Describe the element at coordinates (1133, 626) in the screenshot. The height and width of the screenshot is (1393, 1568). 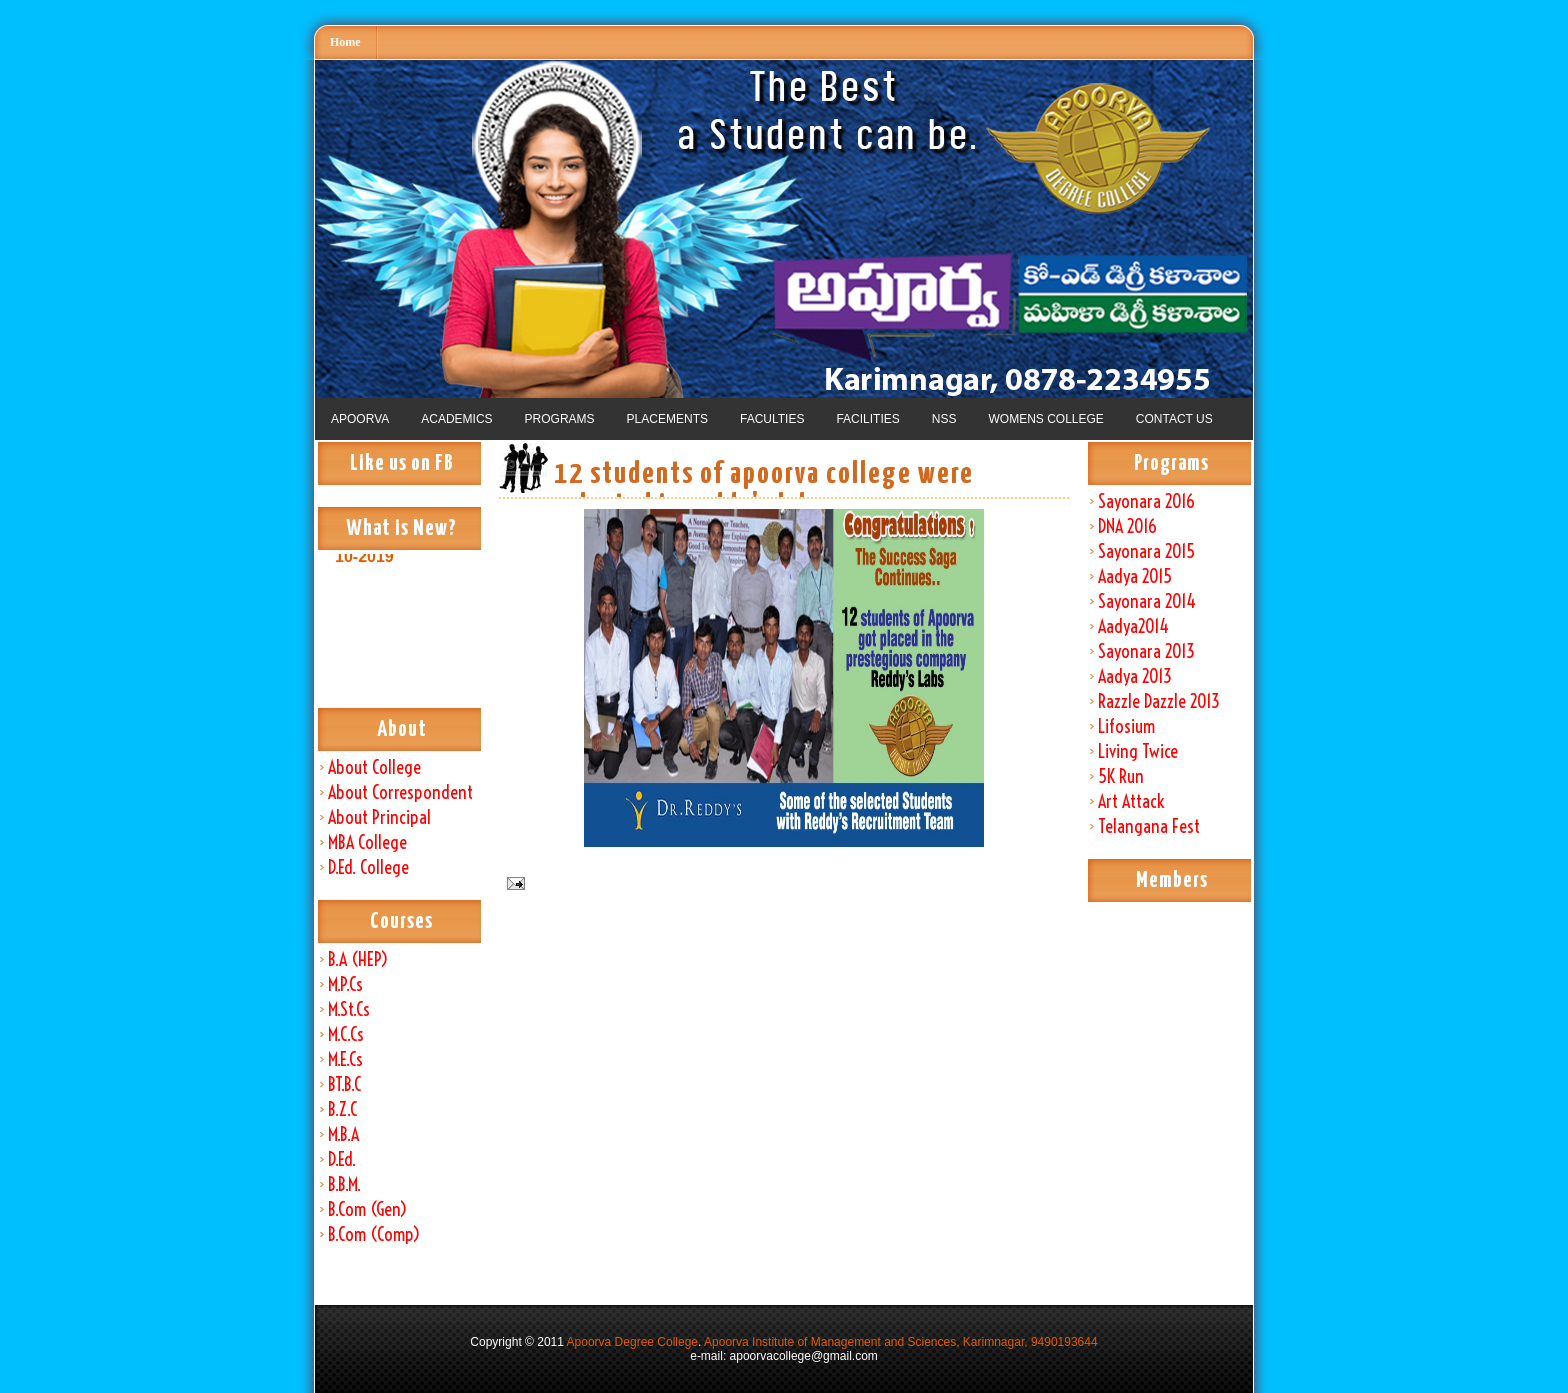
I see `Aadya2014` at that location.